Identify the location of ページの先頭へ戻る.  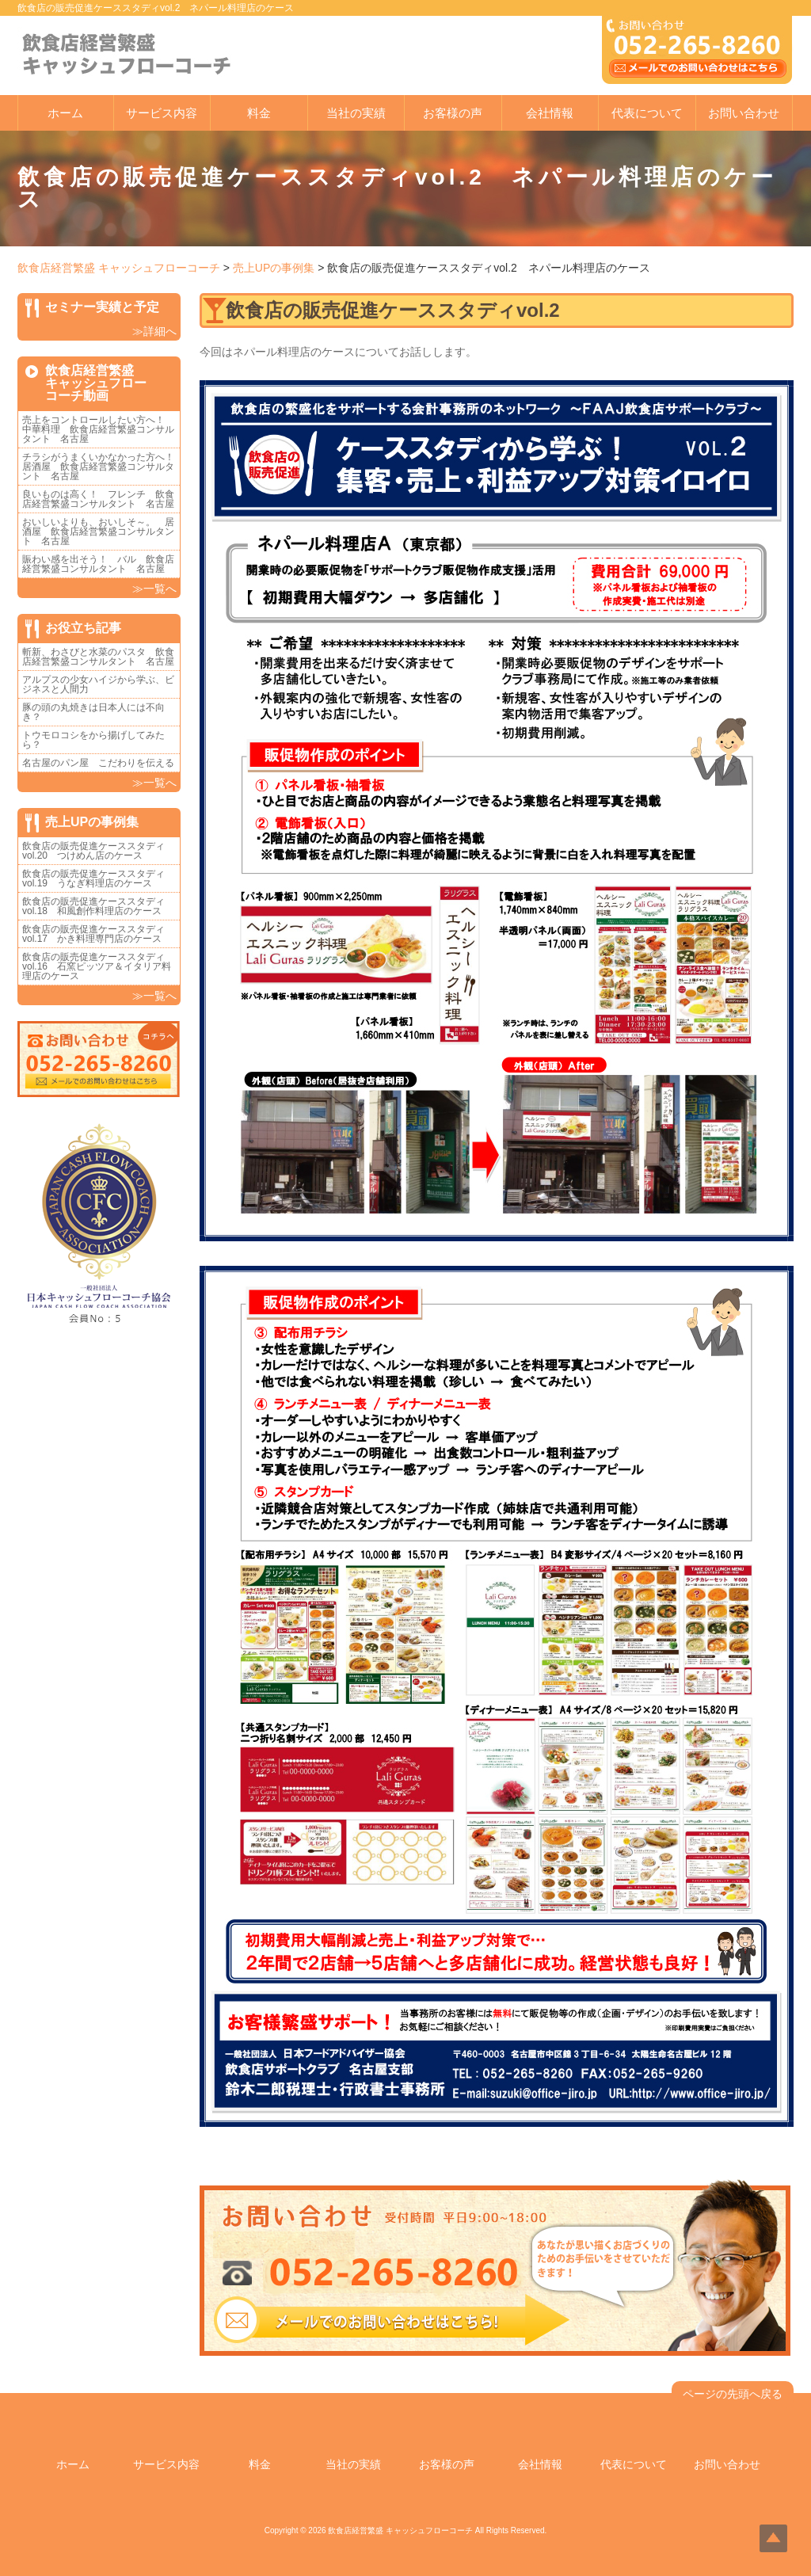
(732, 2393).